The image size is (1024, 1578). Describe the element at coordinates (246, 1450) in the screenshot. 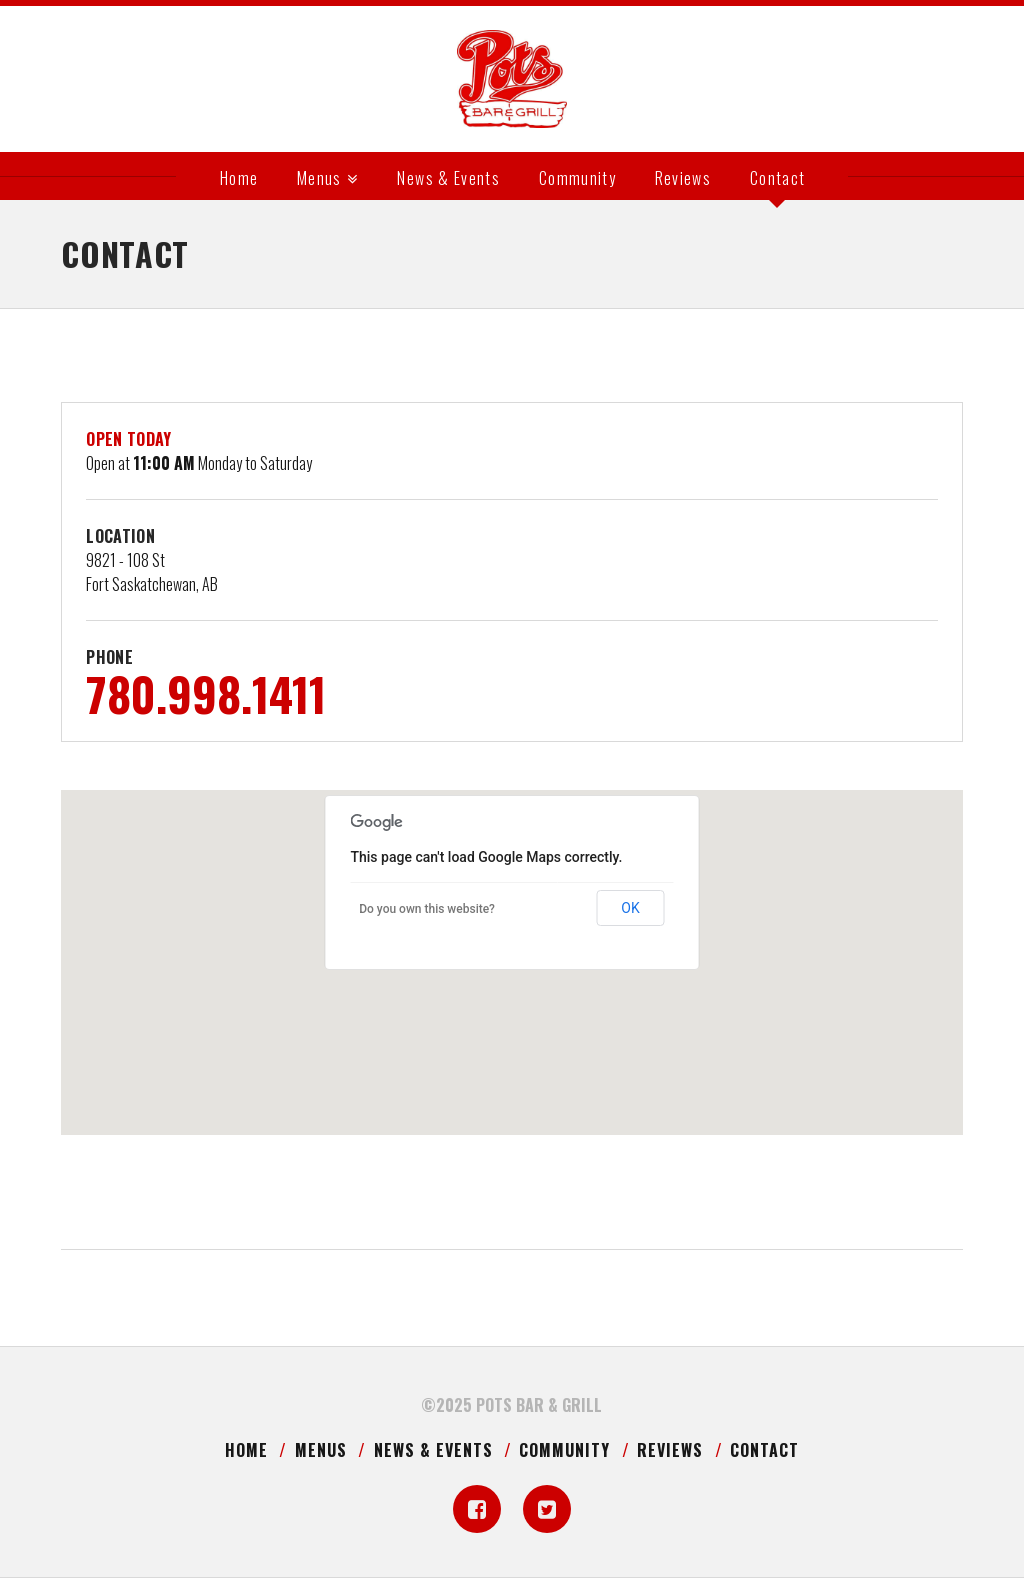

I see `Home` at that location.